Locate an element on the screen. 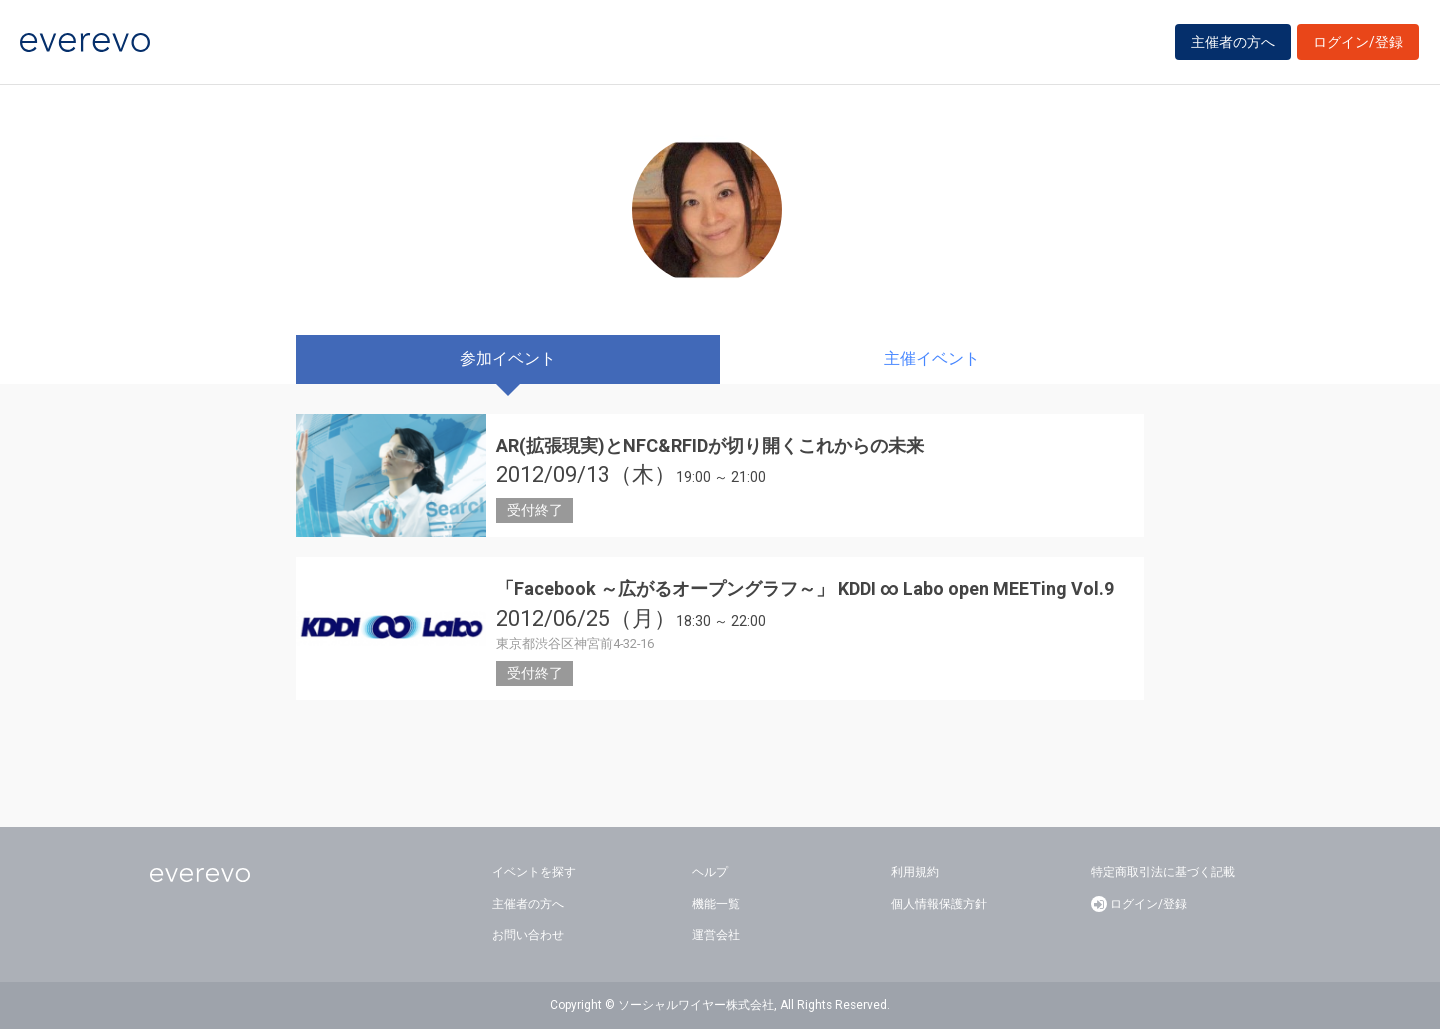  イベントを探す is located at coordinates (534, 872).